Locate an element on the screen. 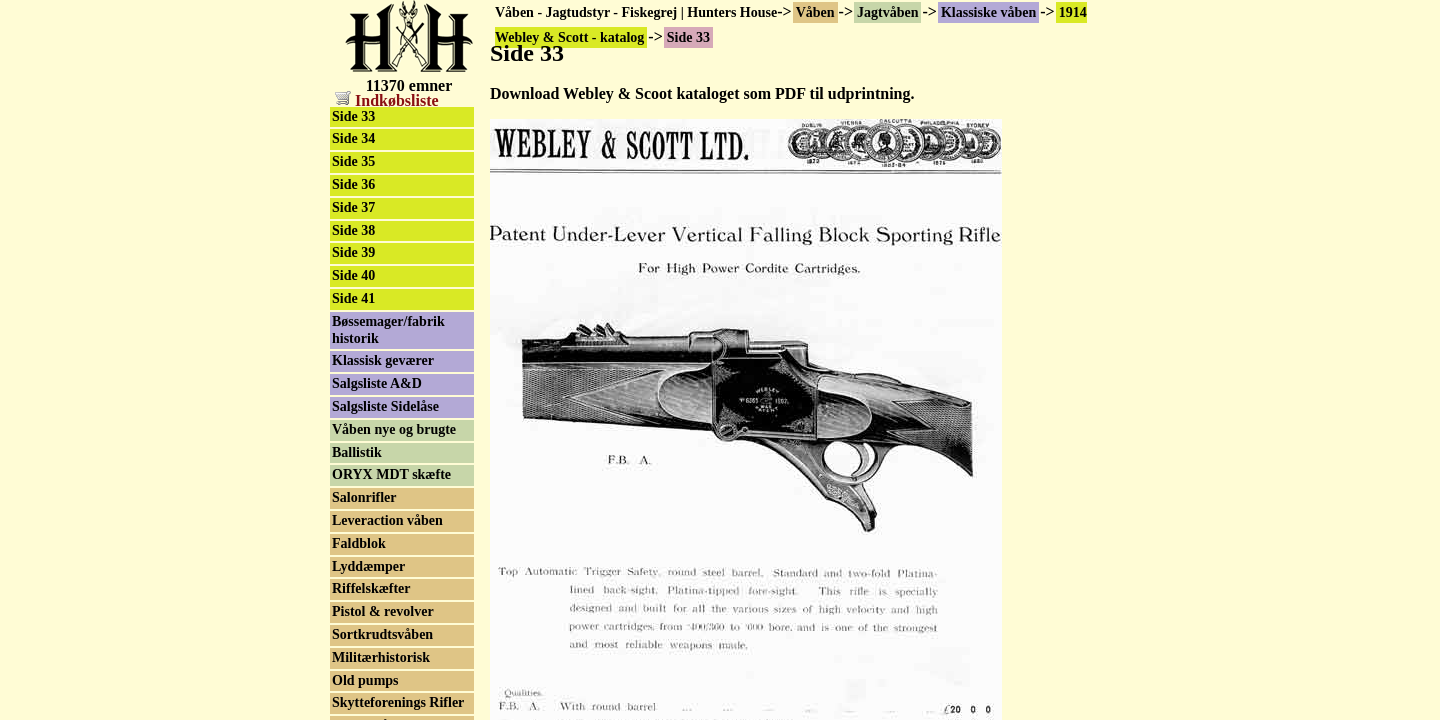 This screenshot has width=1440, height=720. Side 38 is located at coordinates (353, 230).